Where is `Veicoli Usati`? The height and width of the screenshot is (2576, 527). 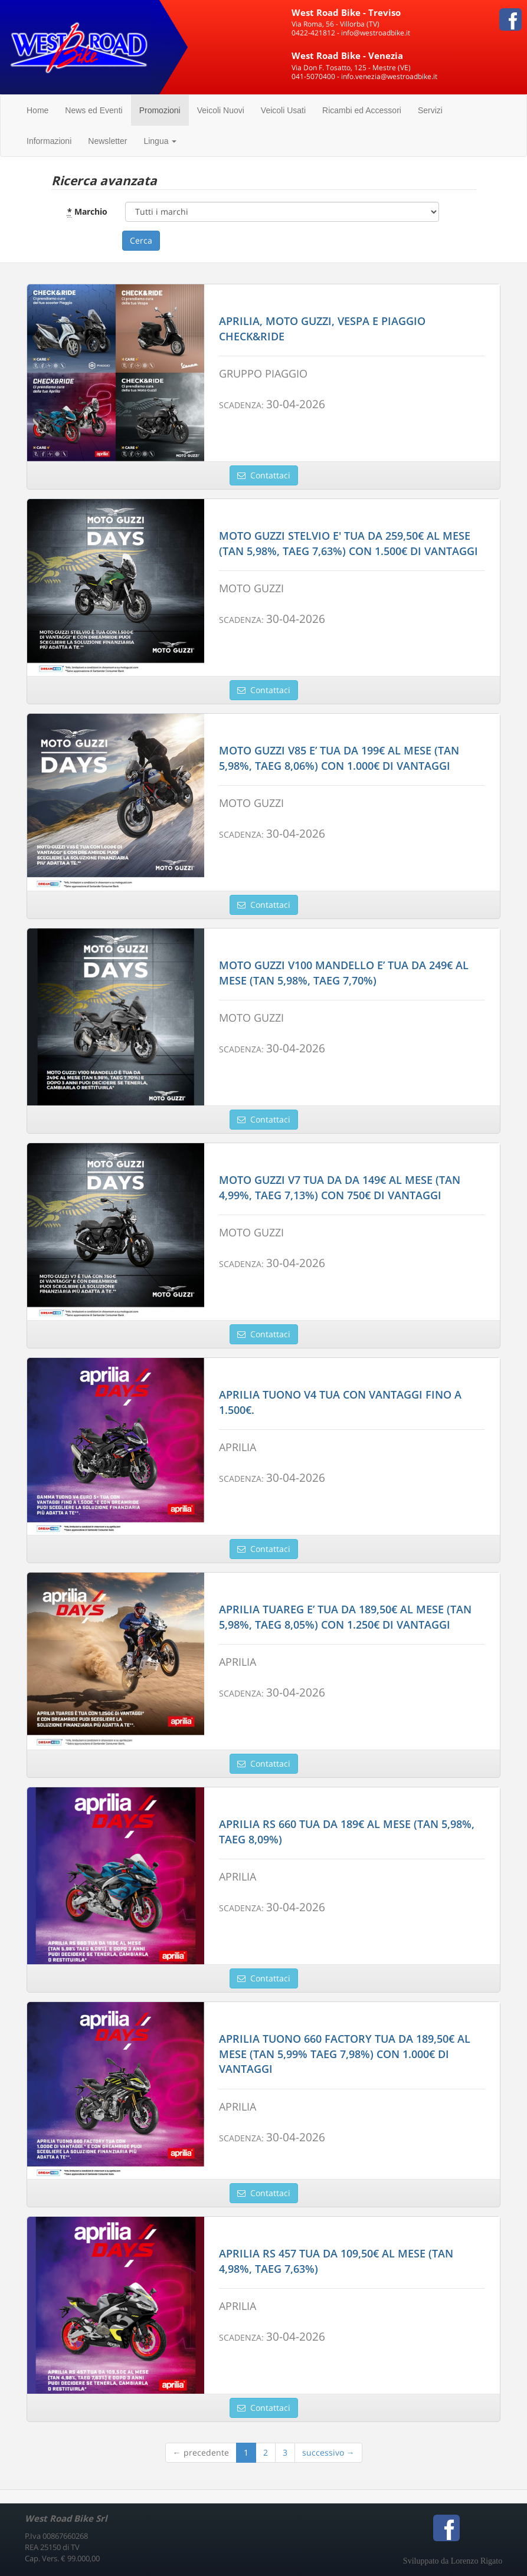 Veicoli Usati is located at coordinates (283, 110).